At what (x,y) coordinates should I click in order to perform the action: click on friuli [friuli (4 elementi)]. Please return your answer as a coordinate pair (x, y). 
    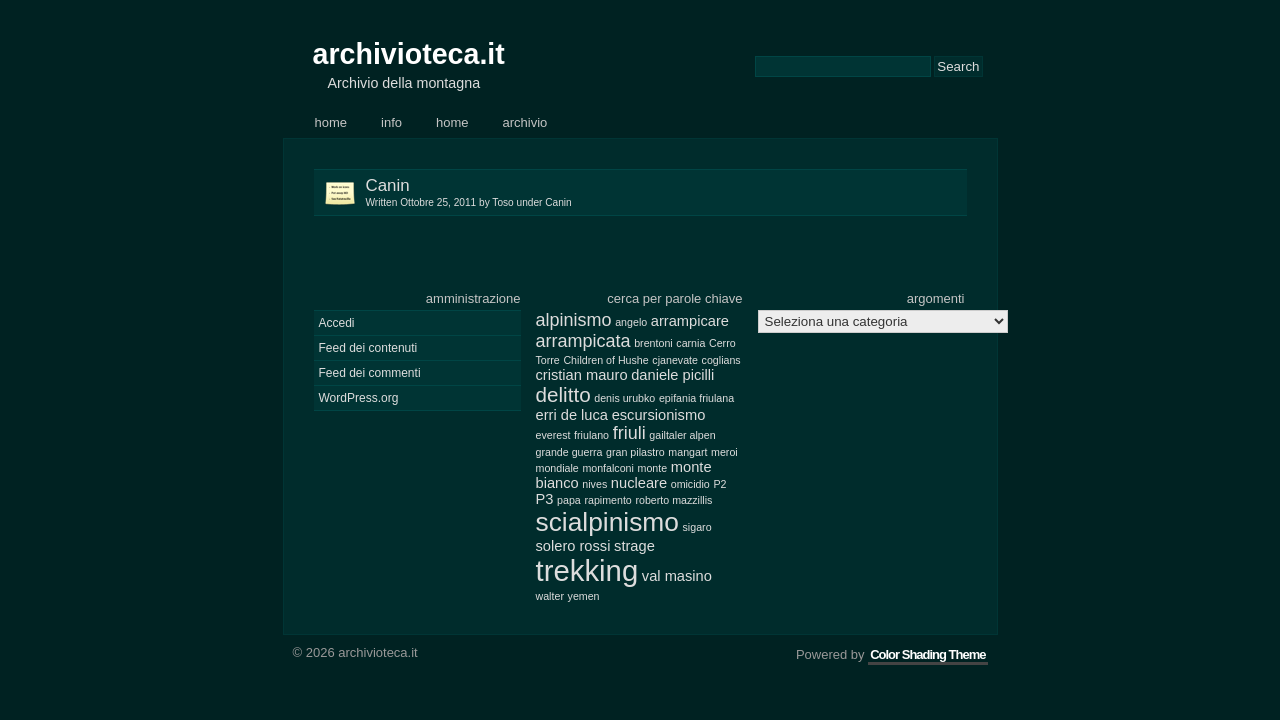
    Looking at the image, I should click on (629, 433).